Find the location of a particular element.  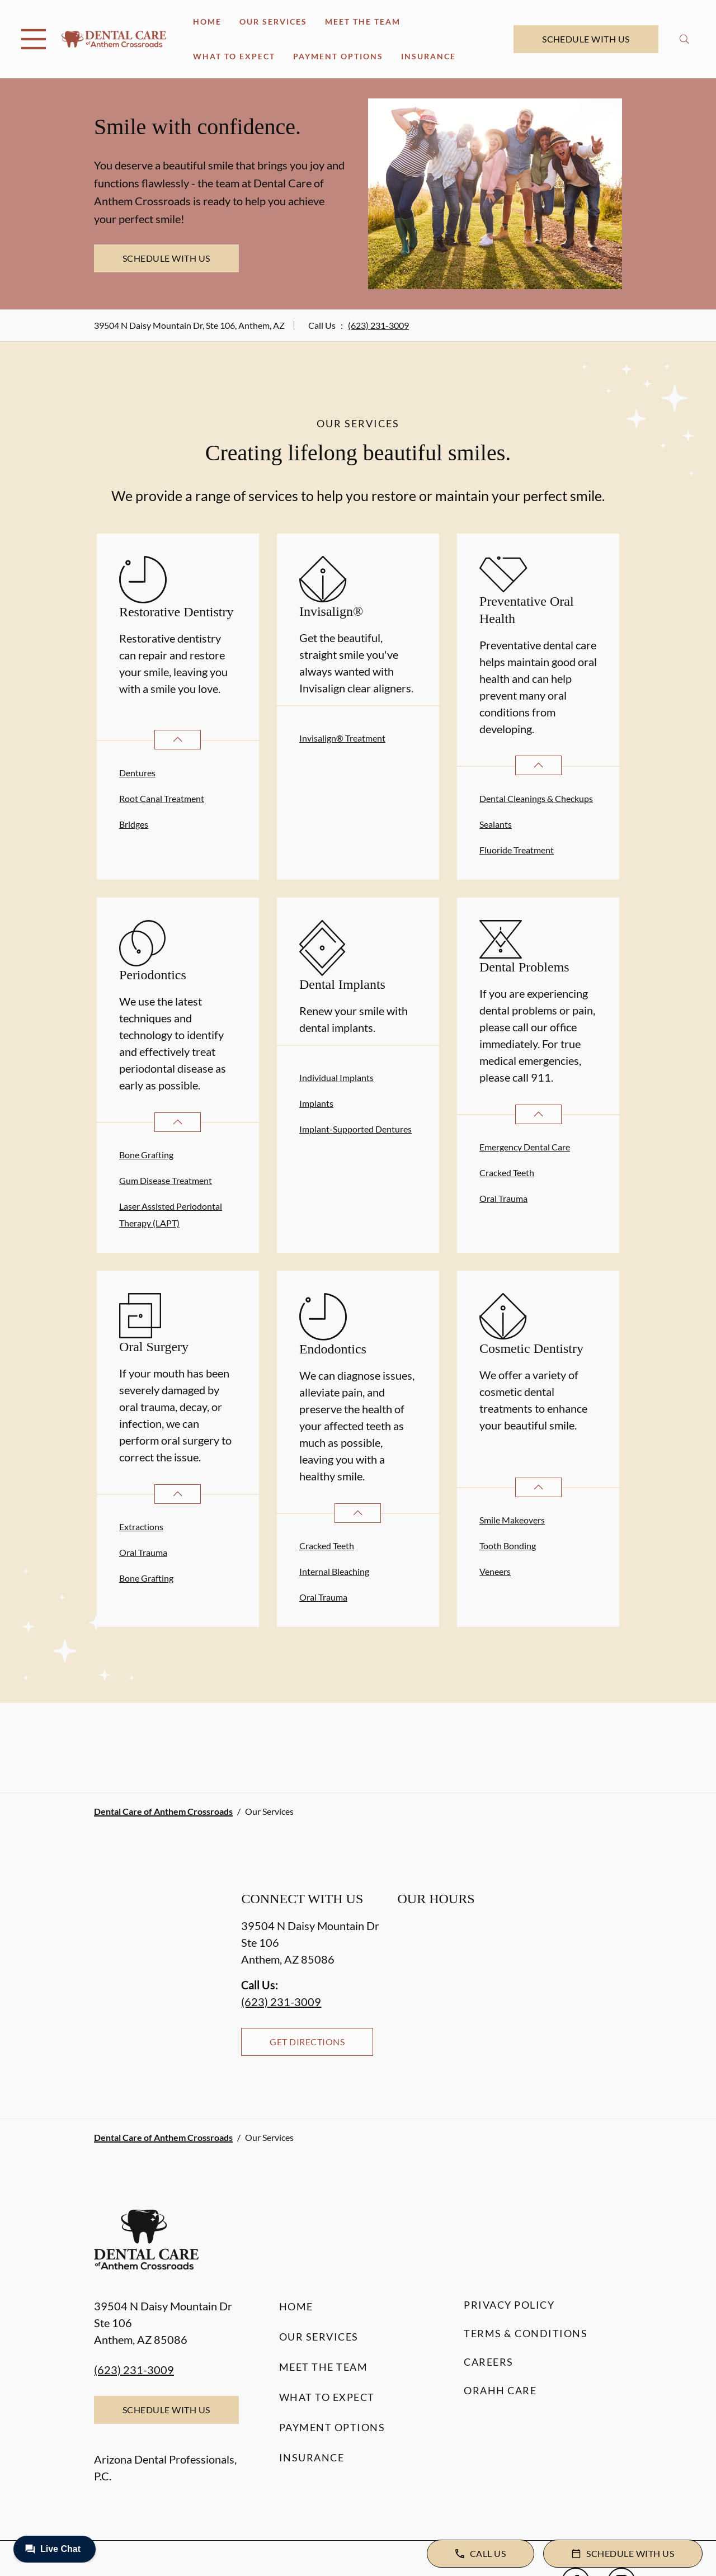

Invisalign® Treatment is located at coordinates (342, 738).